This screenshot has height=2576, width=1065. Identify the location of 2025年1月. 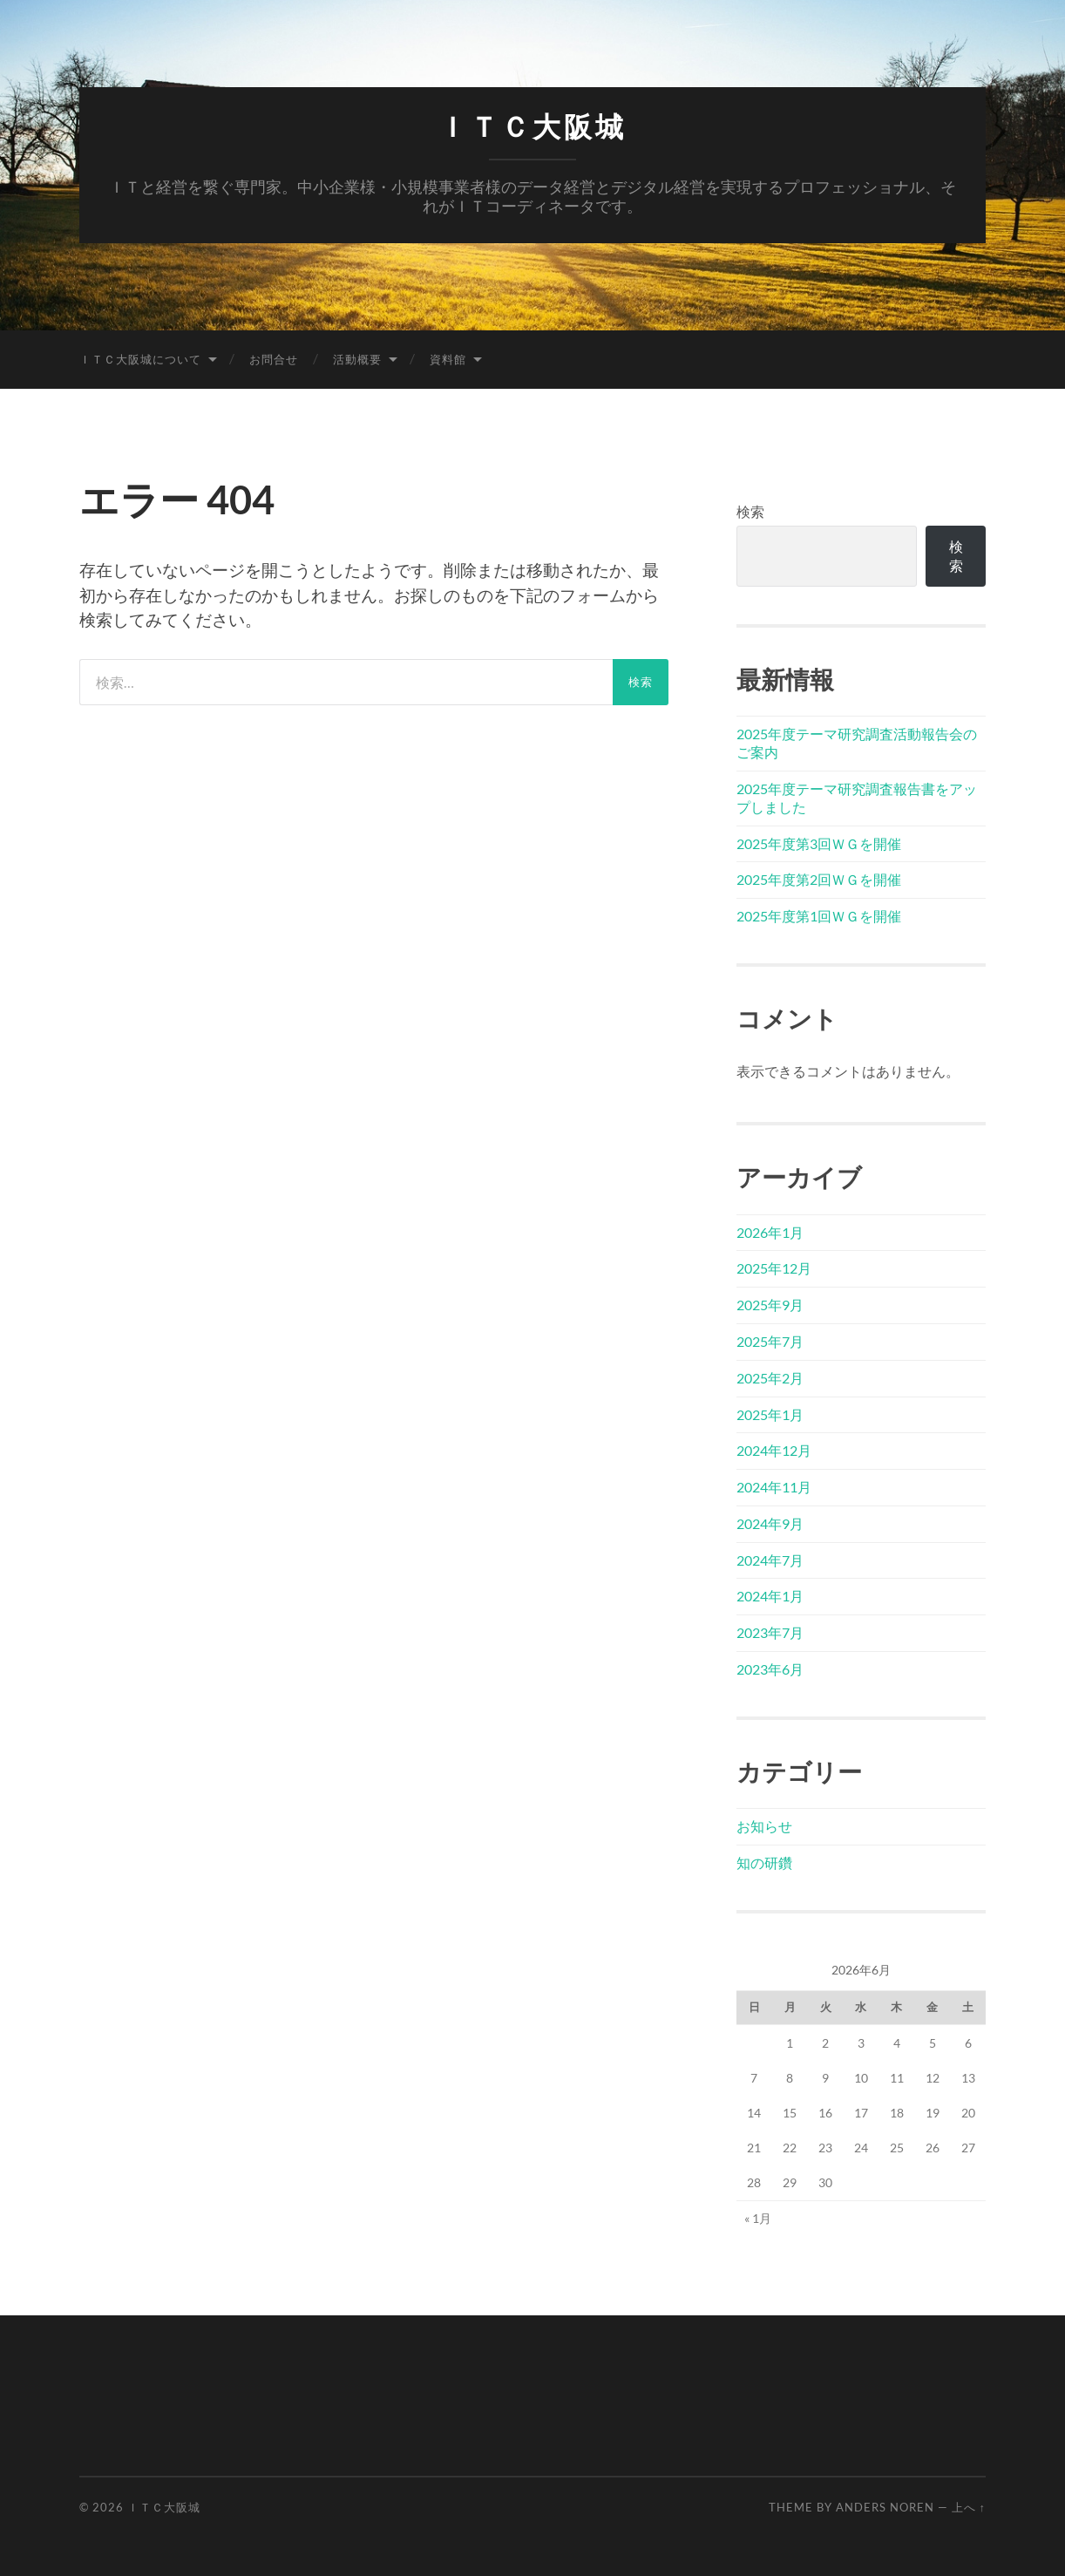
(770, 1414).